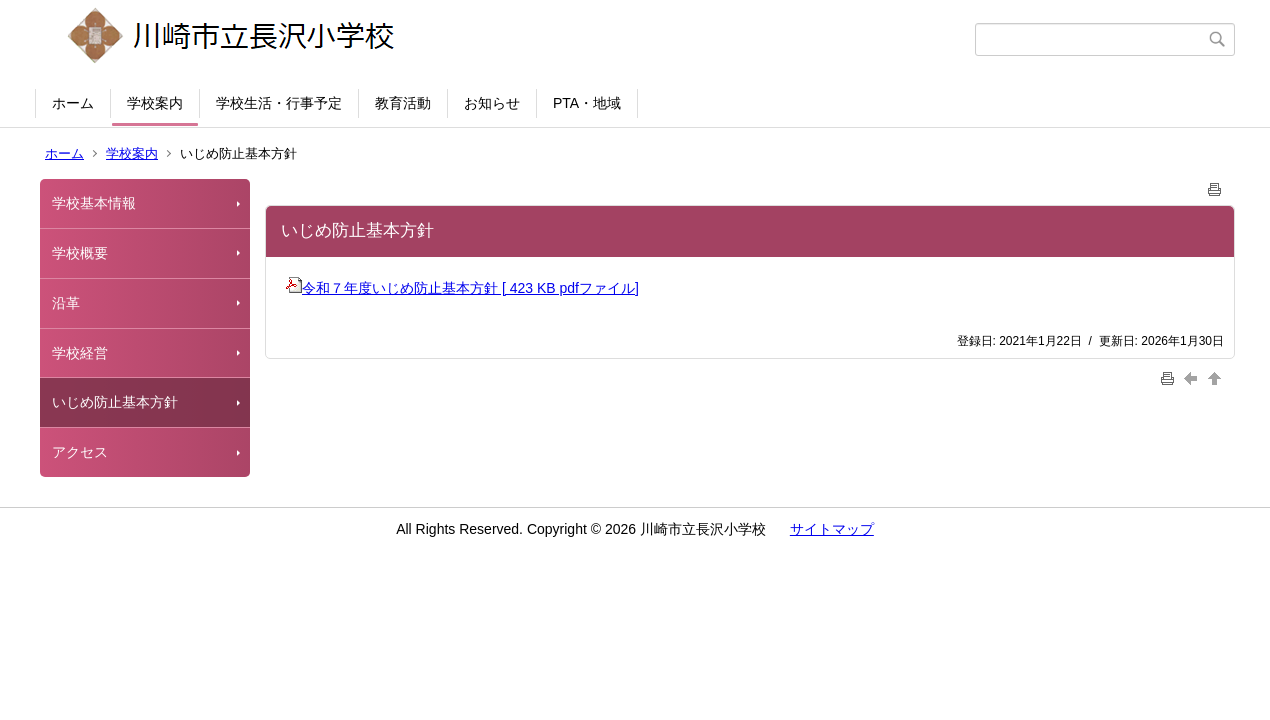  Describe the element at coordinates (587, 103) in the screenshot. I see `PTA・地域` at that location.